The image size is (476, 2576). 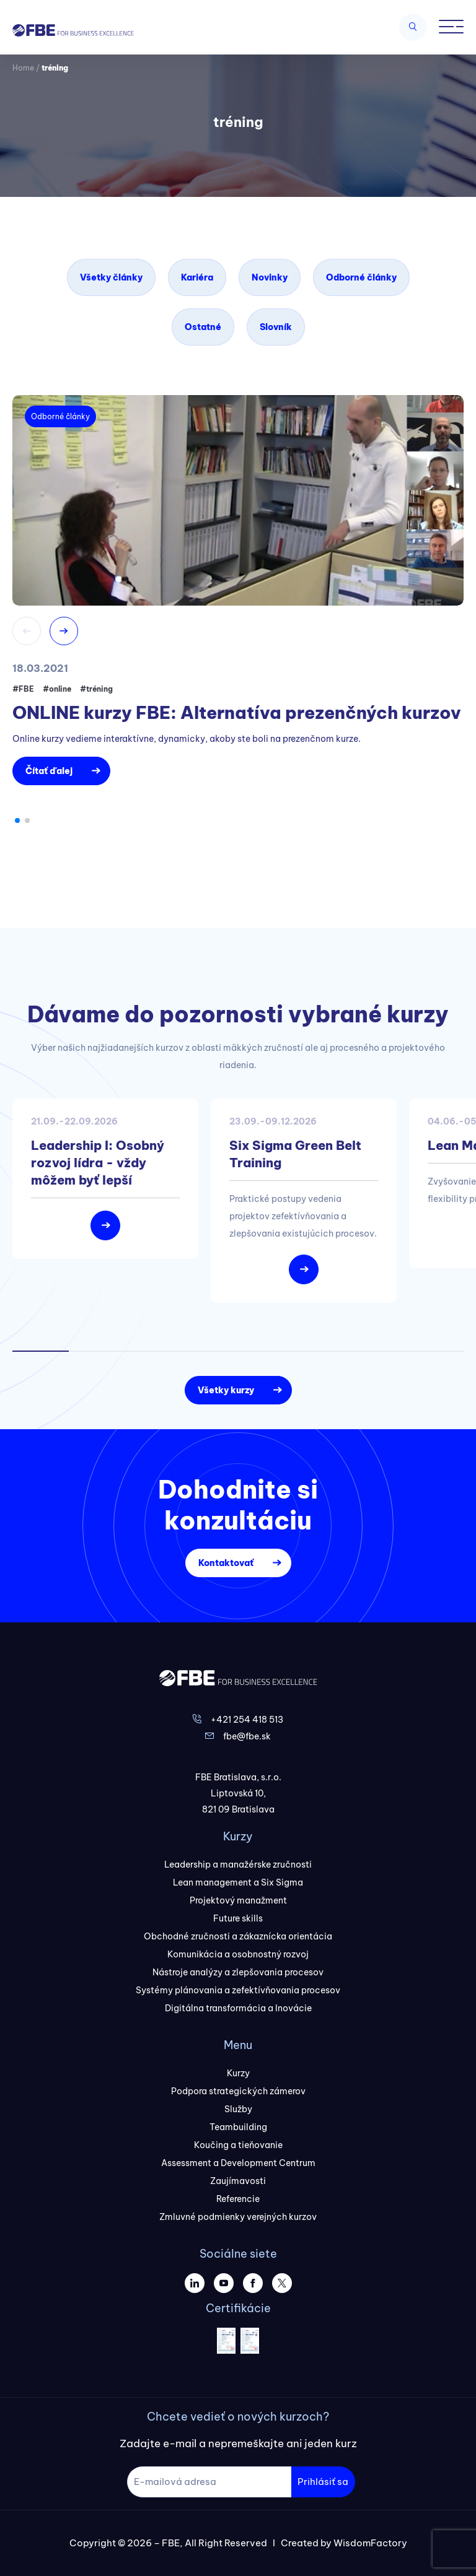 What do you see at coordinates (238, 1972) in the screenshot?
I see `Nástroje analýzy a zlepšovania procesov` at bounding box center [238, 1972].